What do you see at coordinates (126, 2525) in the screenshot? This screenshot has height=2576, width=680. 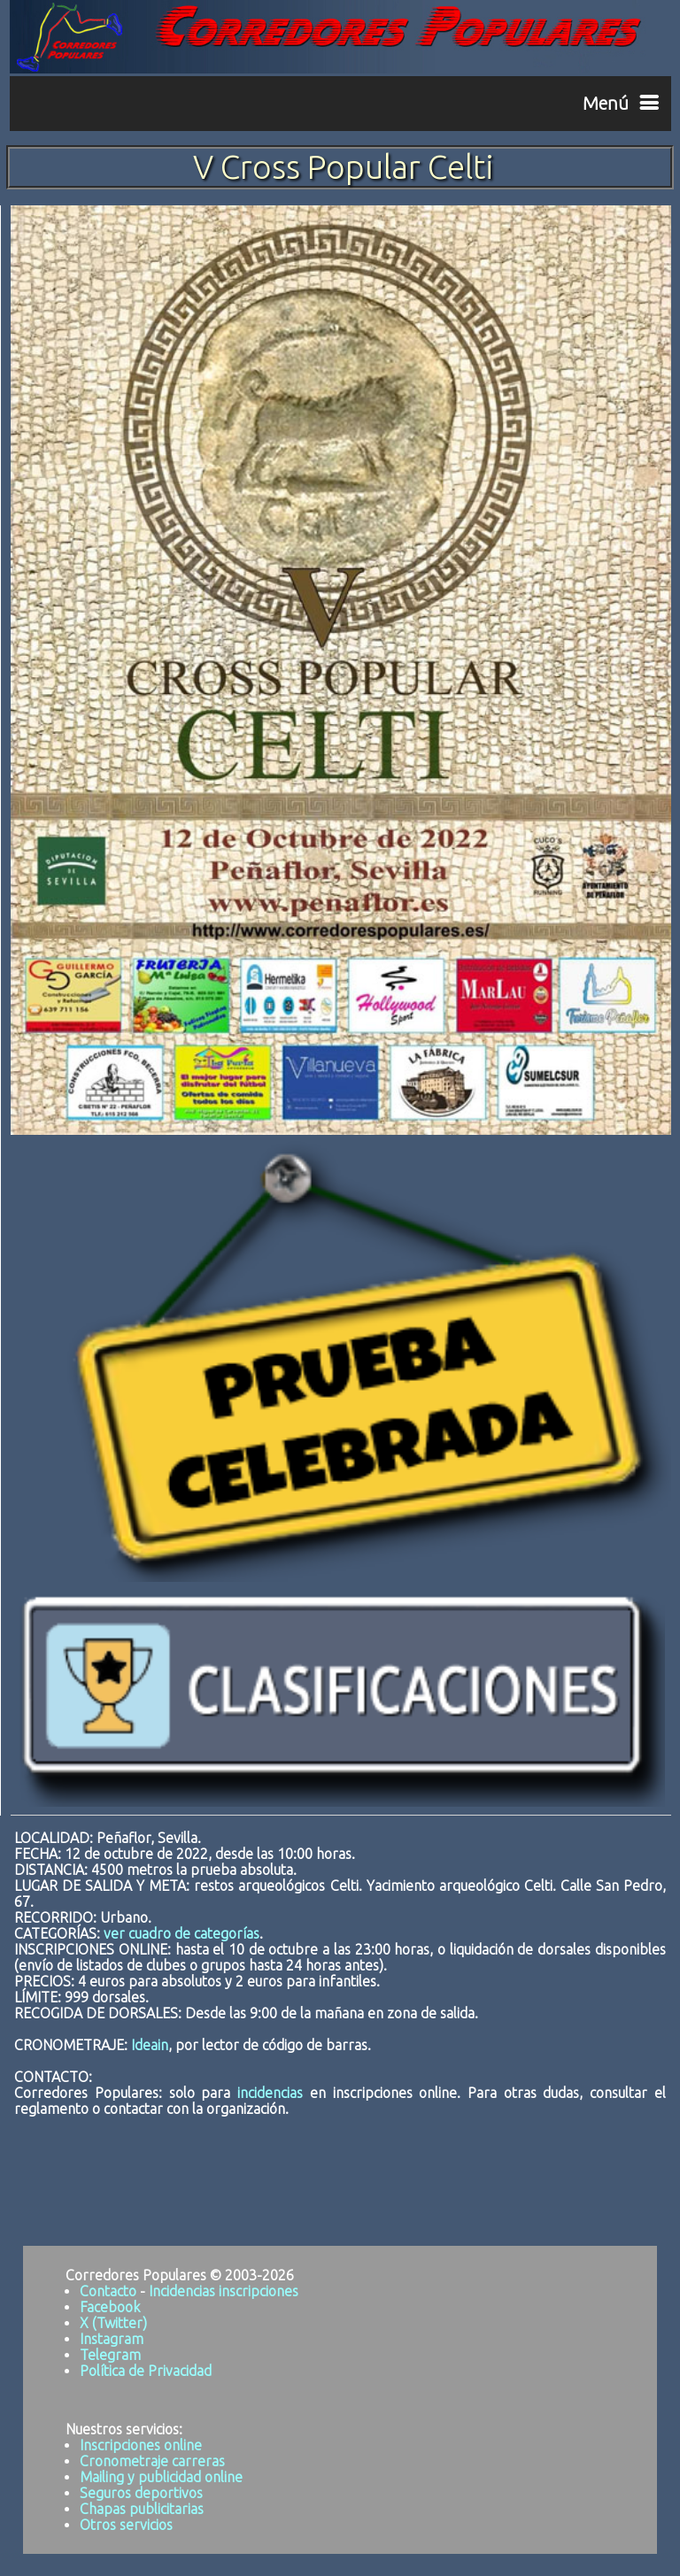 I see `Otros servicios` at bounding box center [126, 2525].